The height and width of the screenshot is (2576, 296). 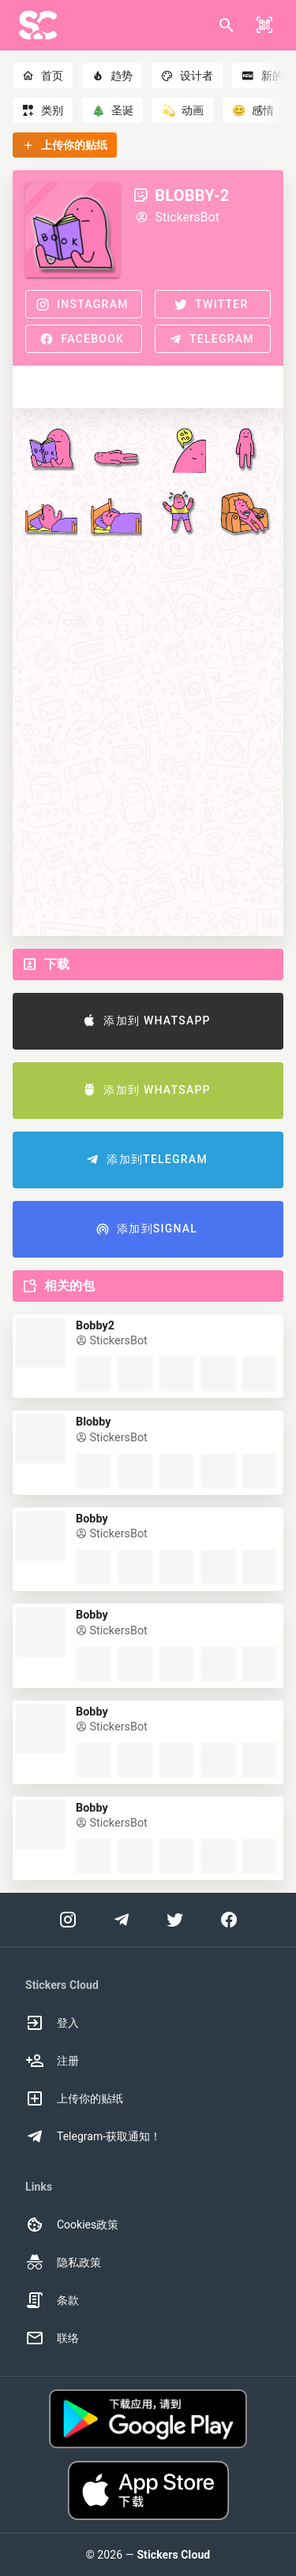 I want to click on Cookies政策 [option], so click(x=71, y=2224).